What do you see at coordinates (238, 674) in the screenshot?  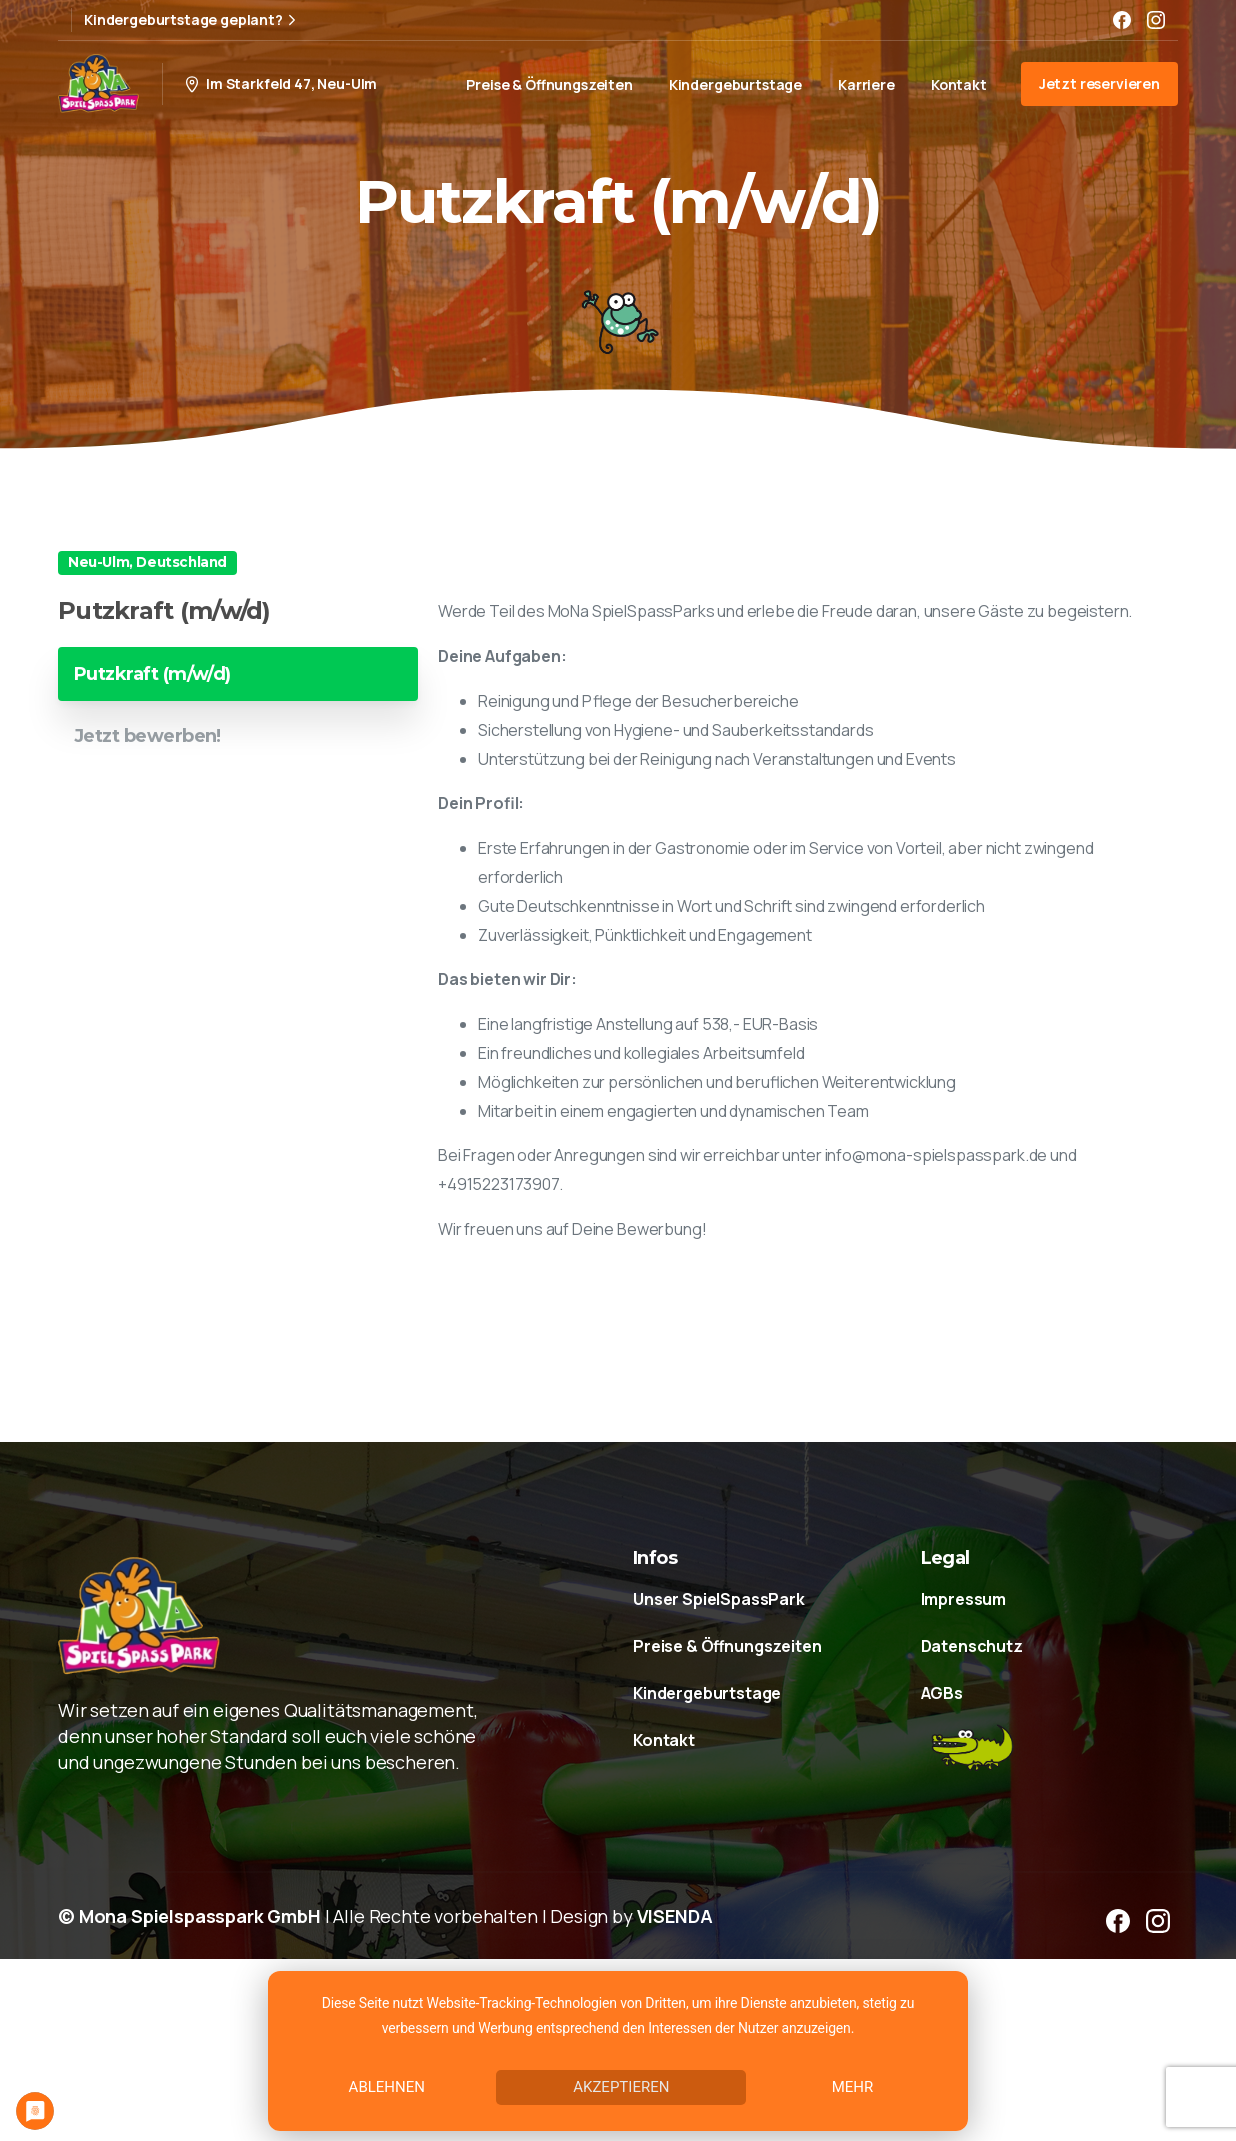 I see `[tab]` at bounding box center [238, 674].